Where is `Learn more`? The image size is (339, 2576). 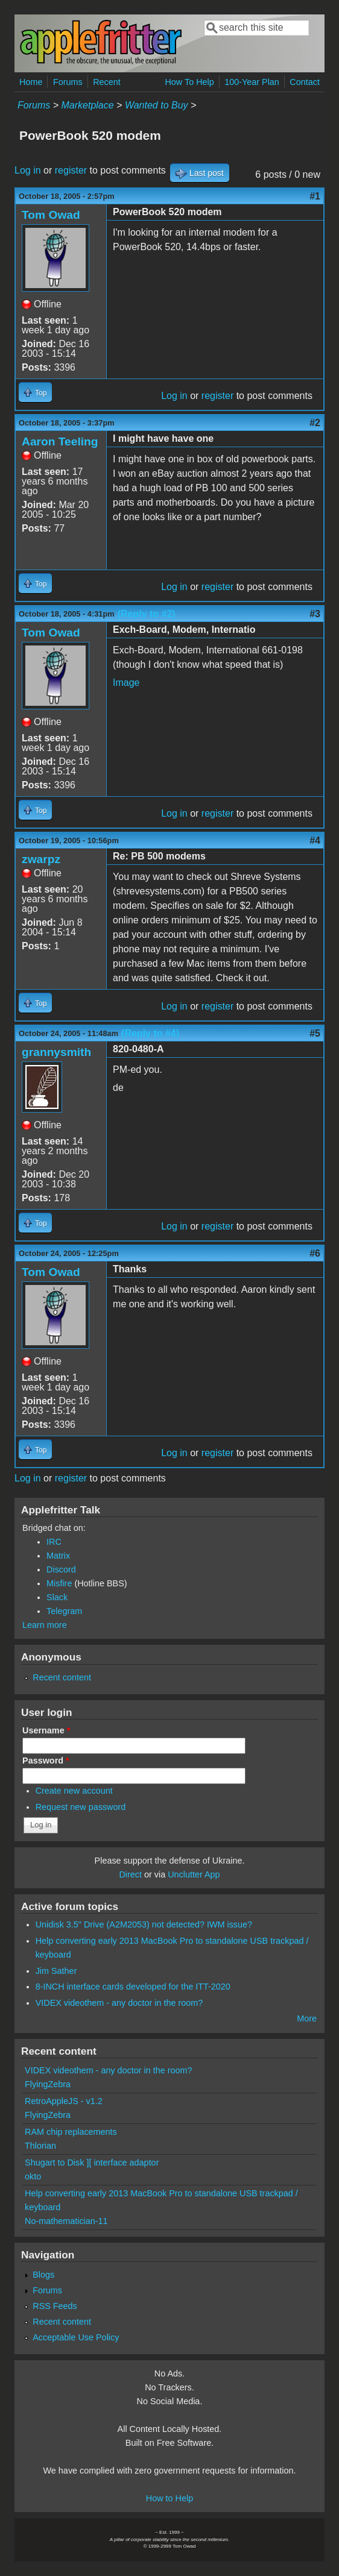 Learn more is located at coordinates (44, 1625).